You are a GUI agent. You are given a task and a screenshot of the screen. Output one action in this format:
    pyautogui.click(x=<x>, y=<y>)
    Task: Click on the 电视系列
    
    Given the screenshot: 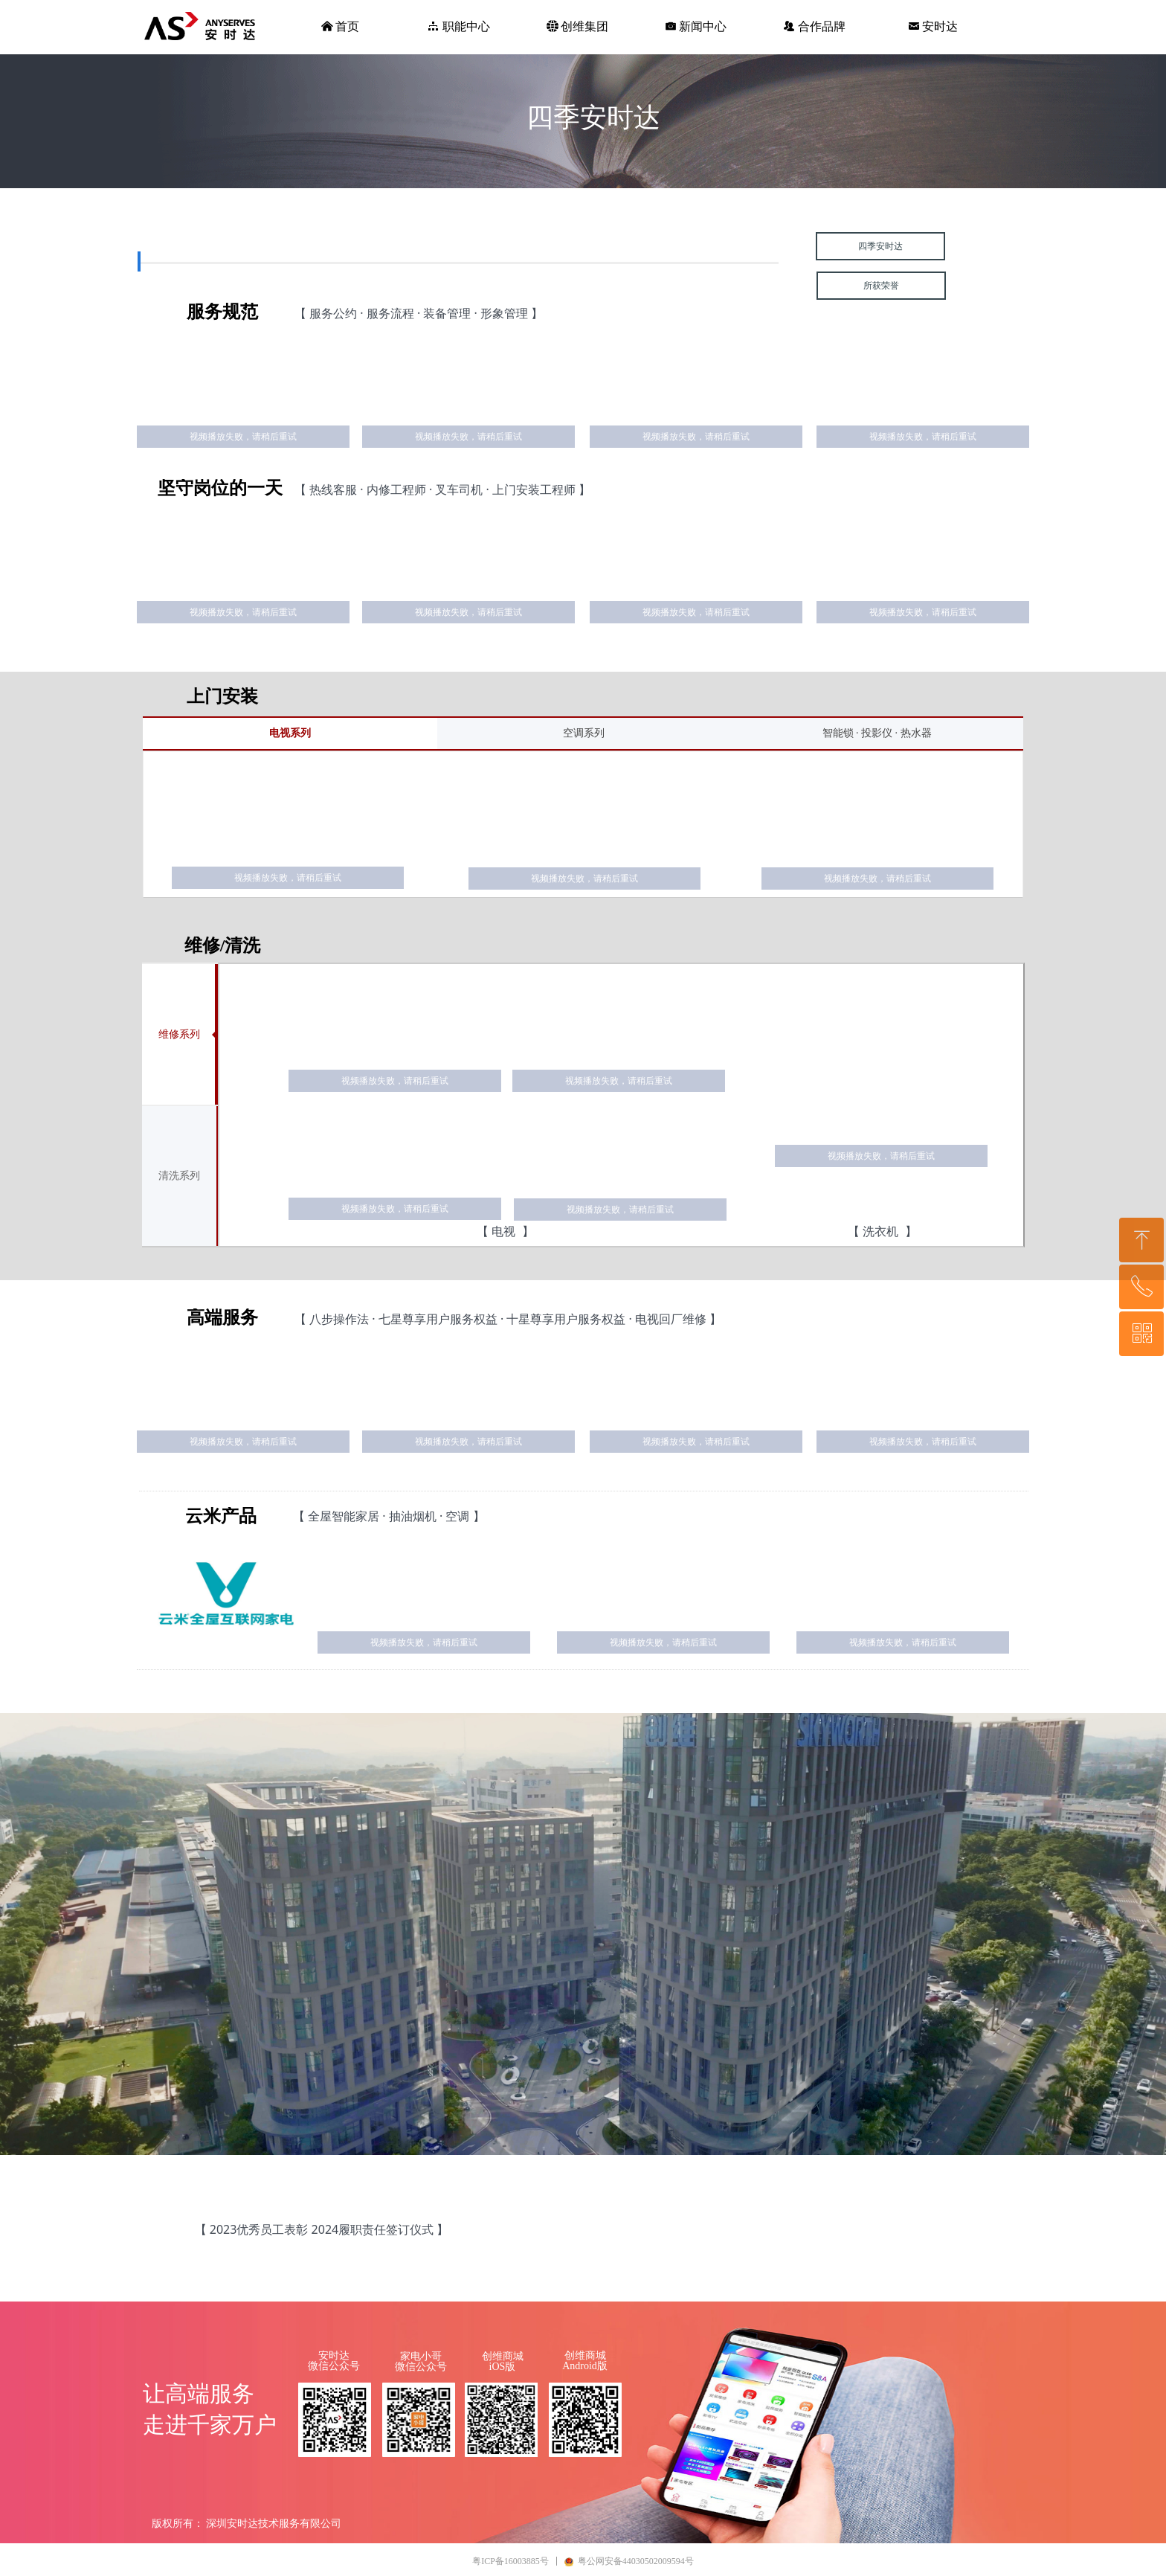 What is the action you would take?
    pyautogui.click(x=290, y=733)
    